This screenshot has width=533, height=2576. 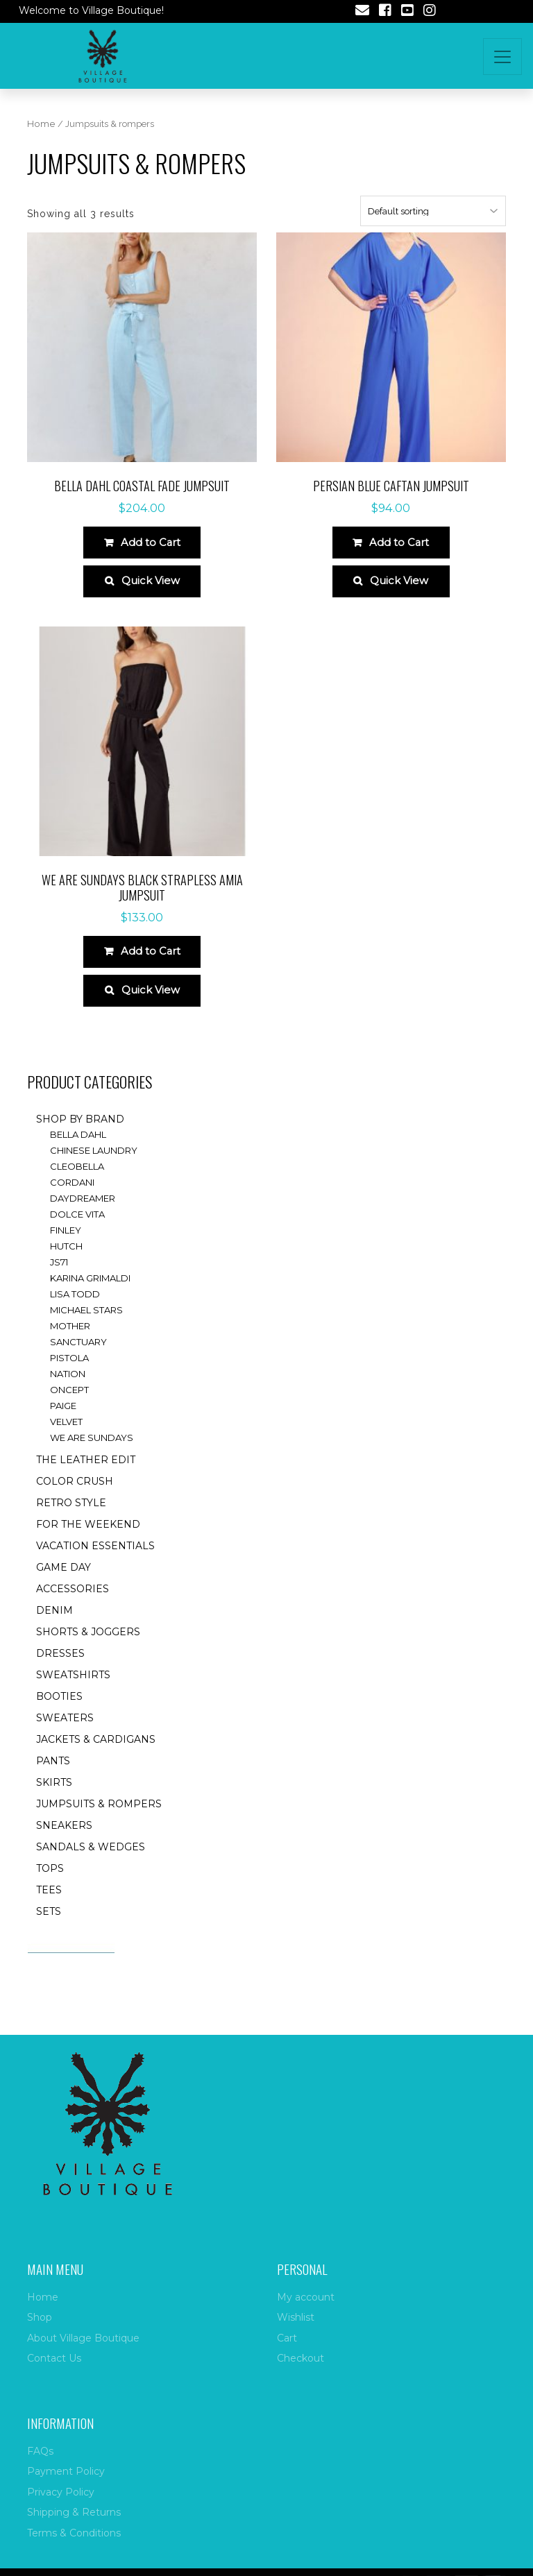 What do you see at coordinates (82, 1212) in the screenshot?
I see `Daydreamer` at bounding box center [82, 1212].